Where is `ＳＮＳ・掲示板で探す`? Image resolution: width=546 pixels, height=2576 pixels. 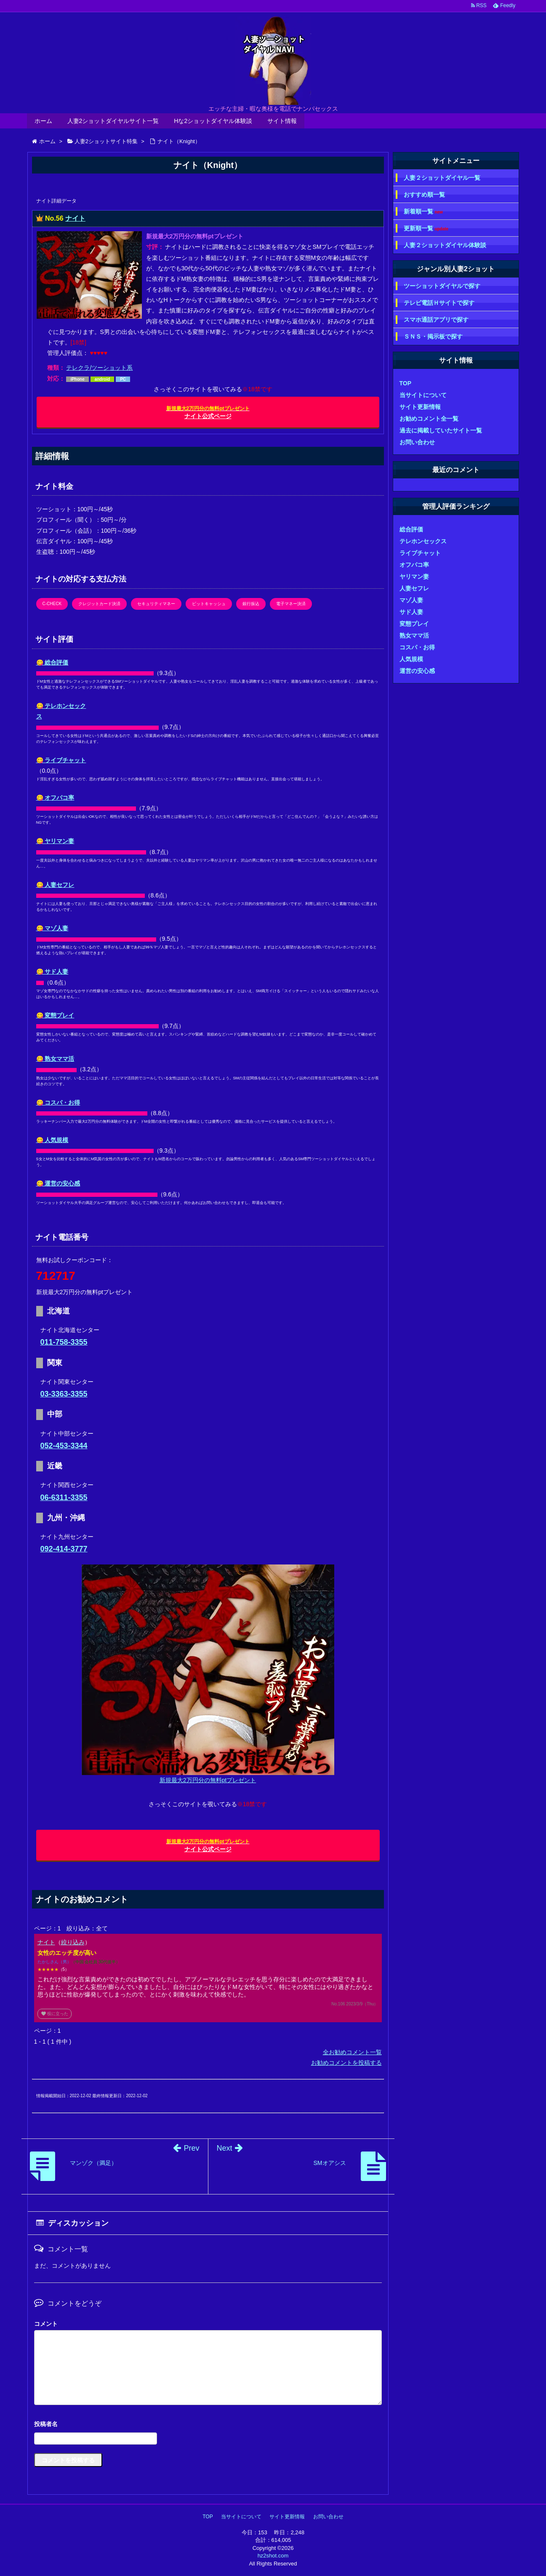
ＳＮＳ・掲示板で探す is located at coordinates (433, 336).